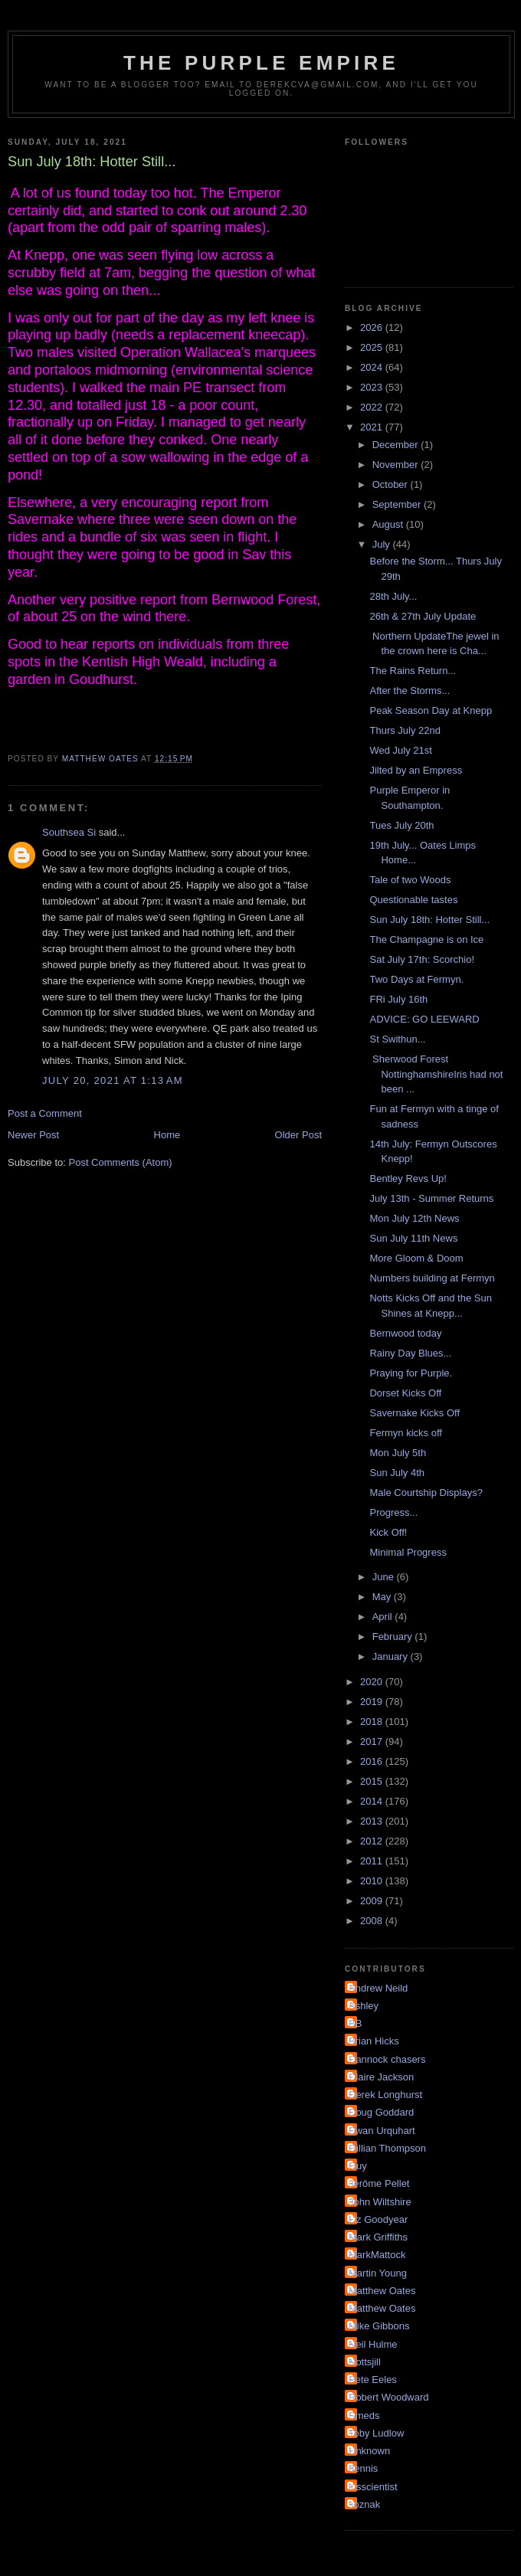 The height and width of the screenshot is (2576, 521). Describe the element at coordinates (378, 2219) in the screenshot. I see `Liz Goodyear` at that location.